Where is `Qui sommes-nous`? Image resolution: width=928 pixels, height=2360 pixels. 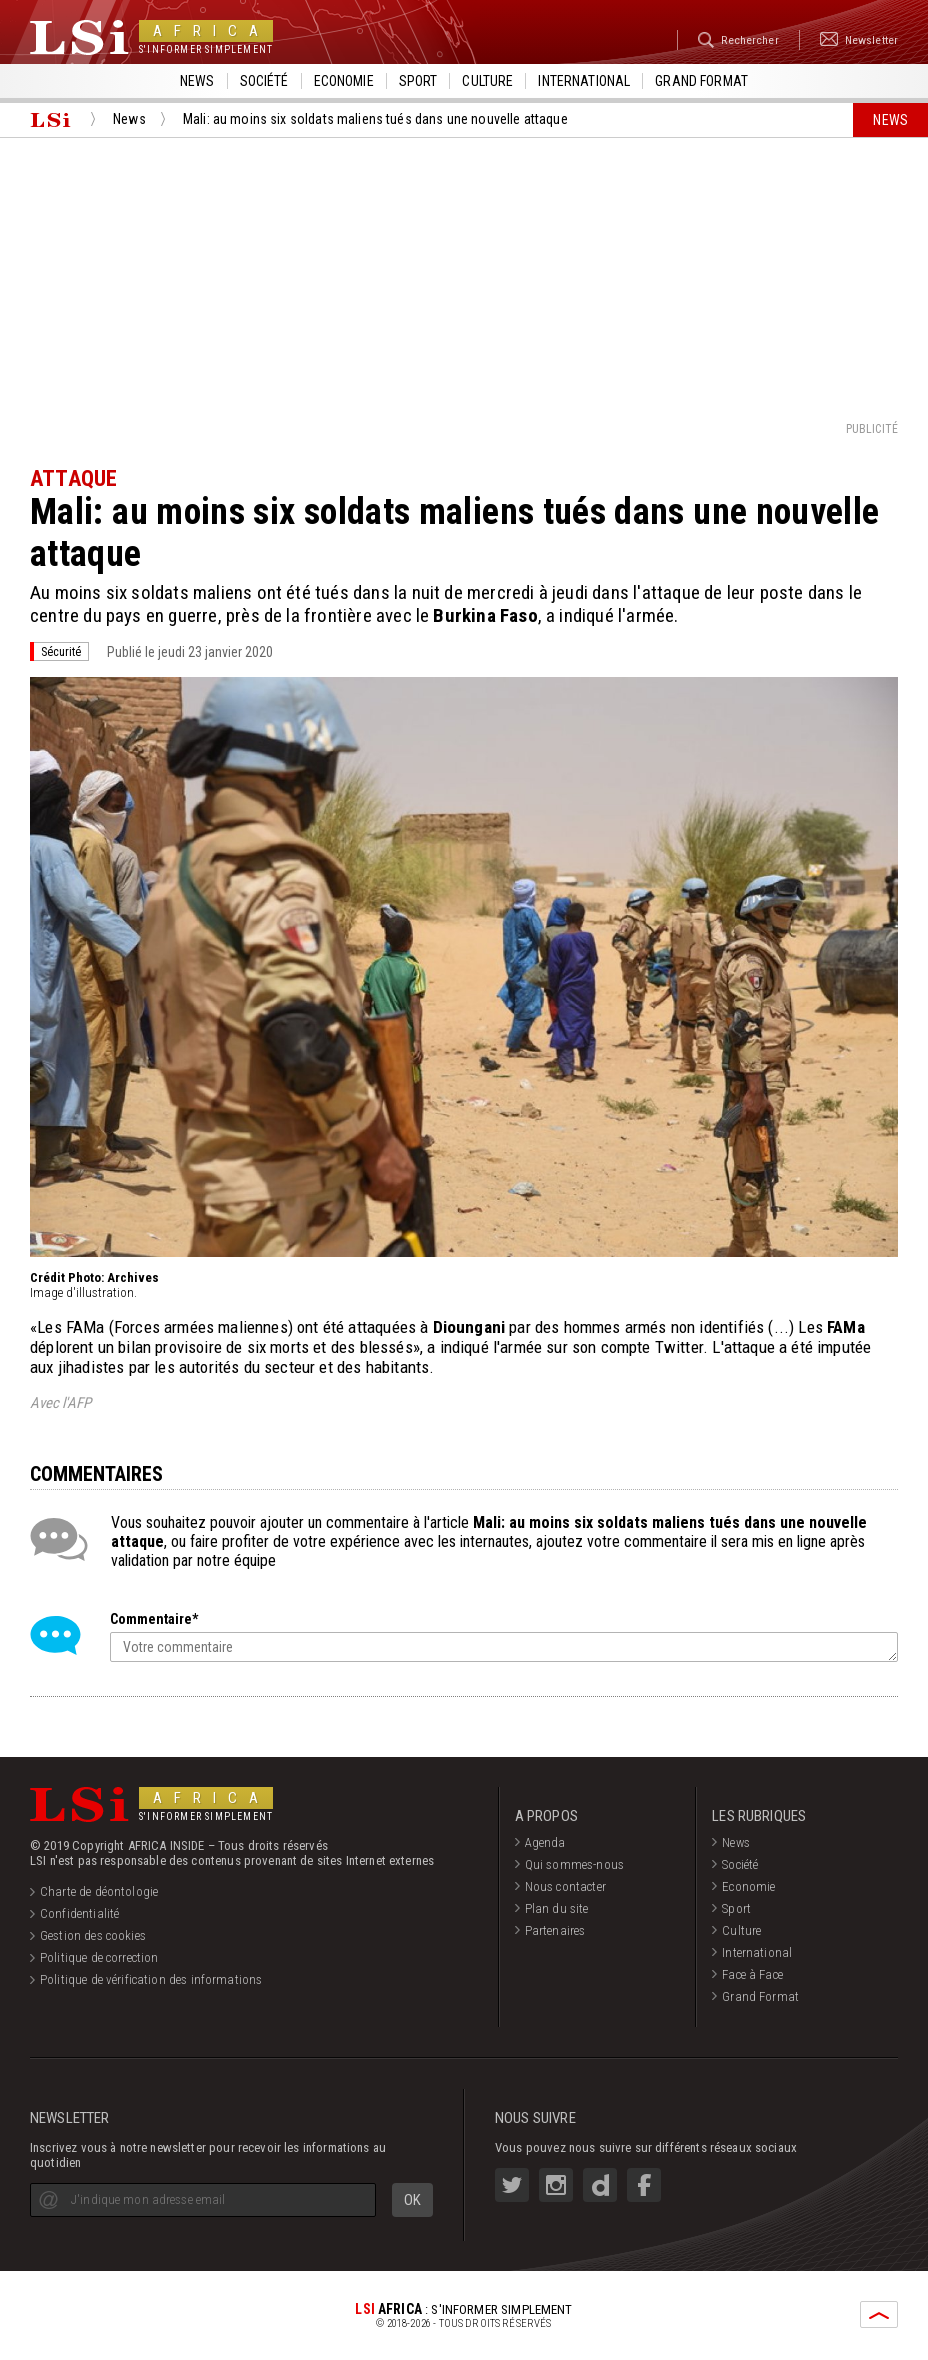
Qui sommes-nous is located at coordinates (574, 1864).